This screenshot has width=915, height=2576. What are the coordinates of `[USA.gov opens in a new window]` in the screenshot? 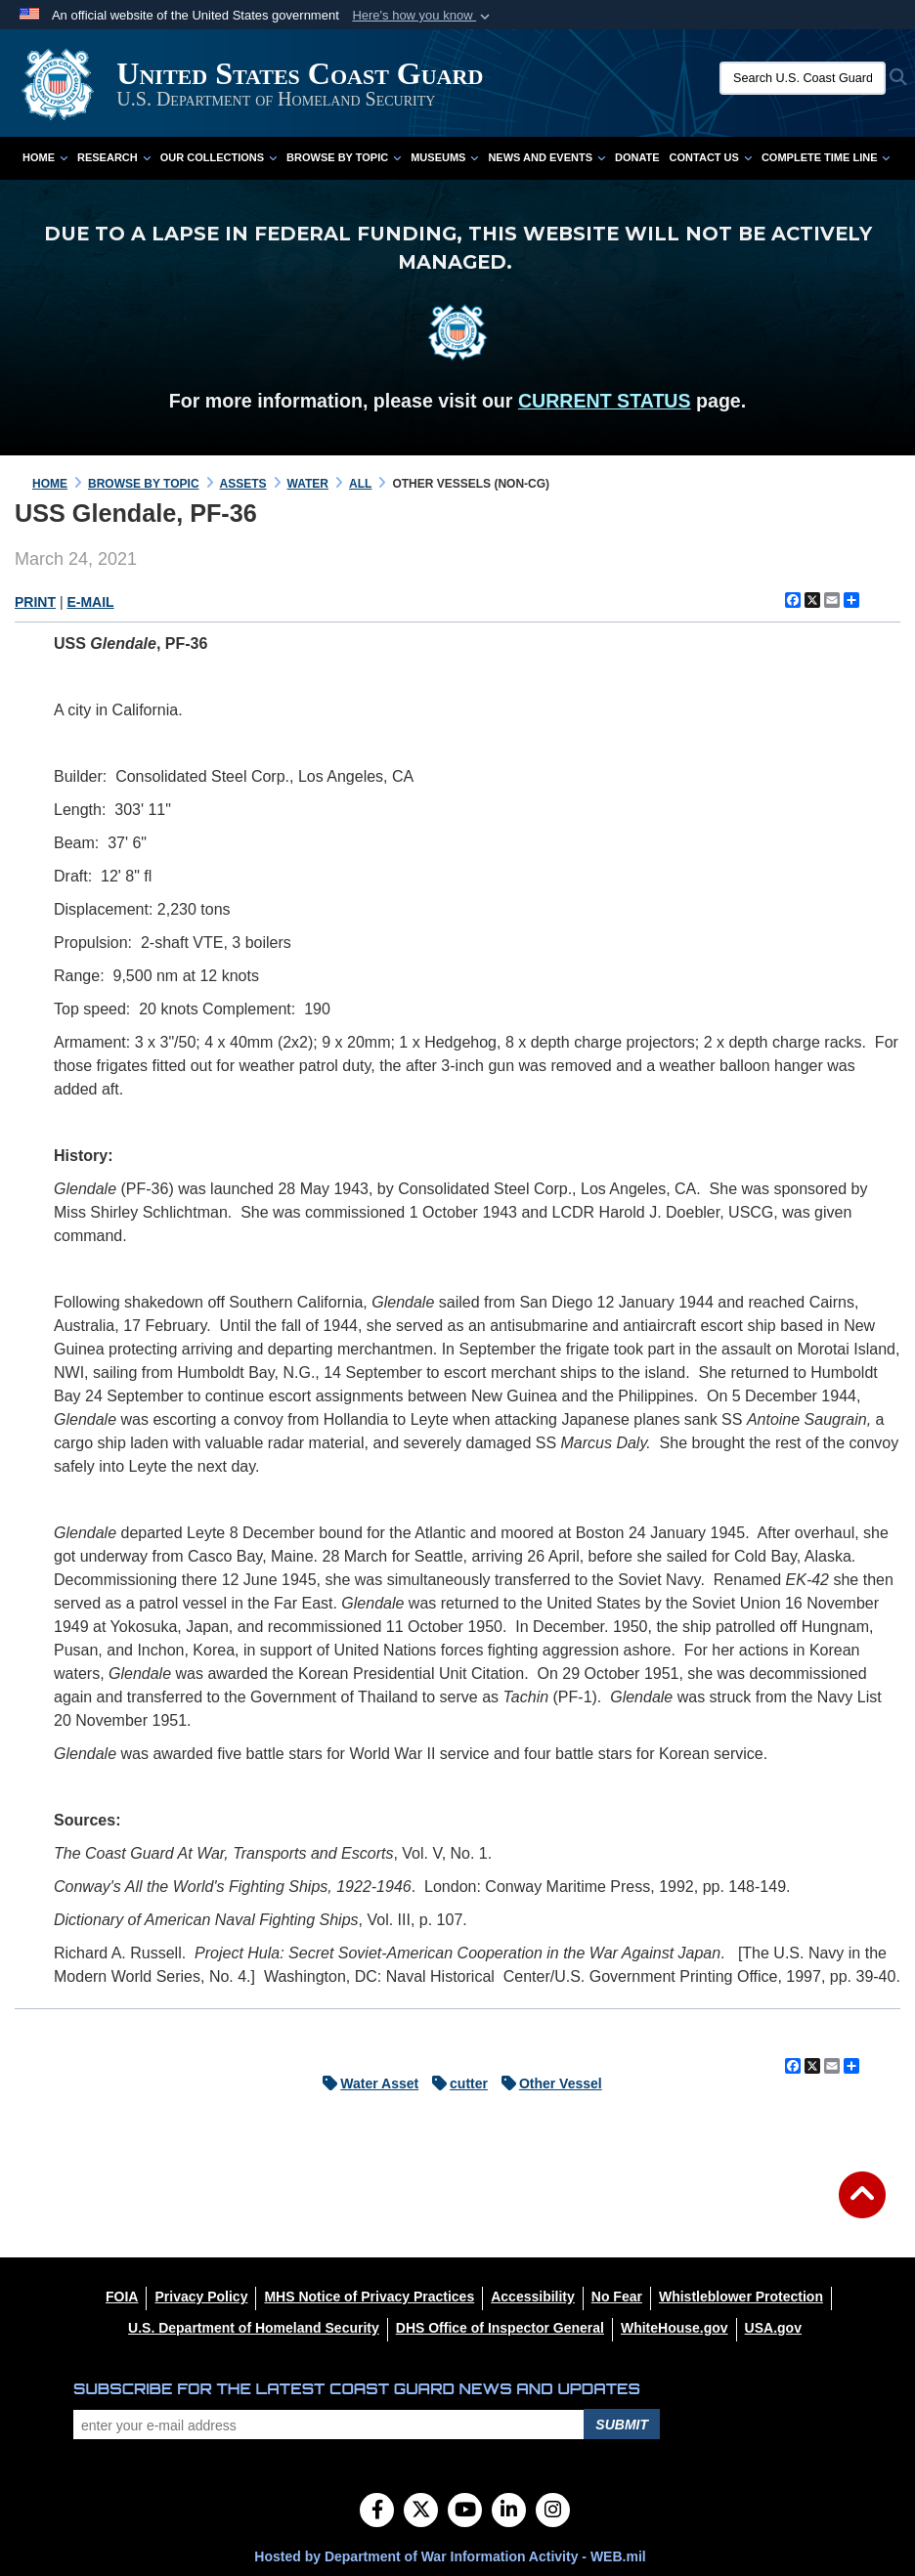 It's located at (773, 2328).